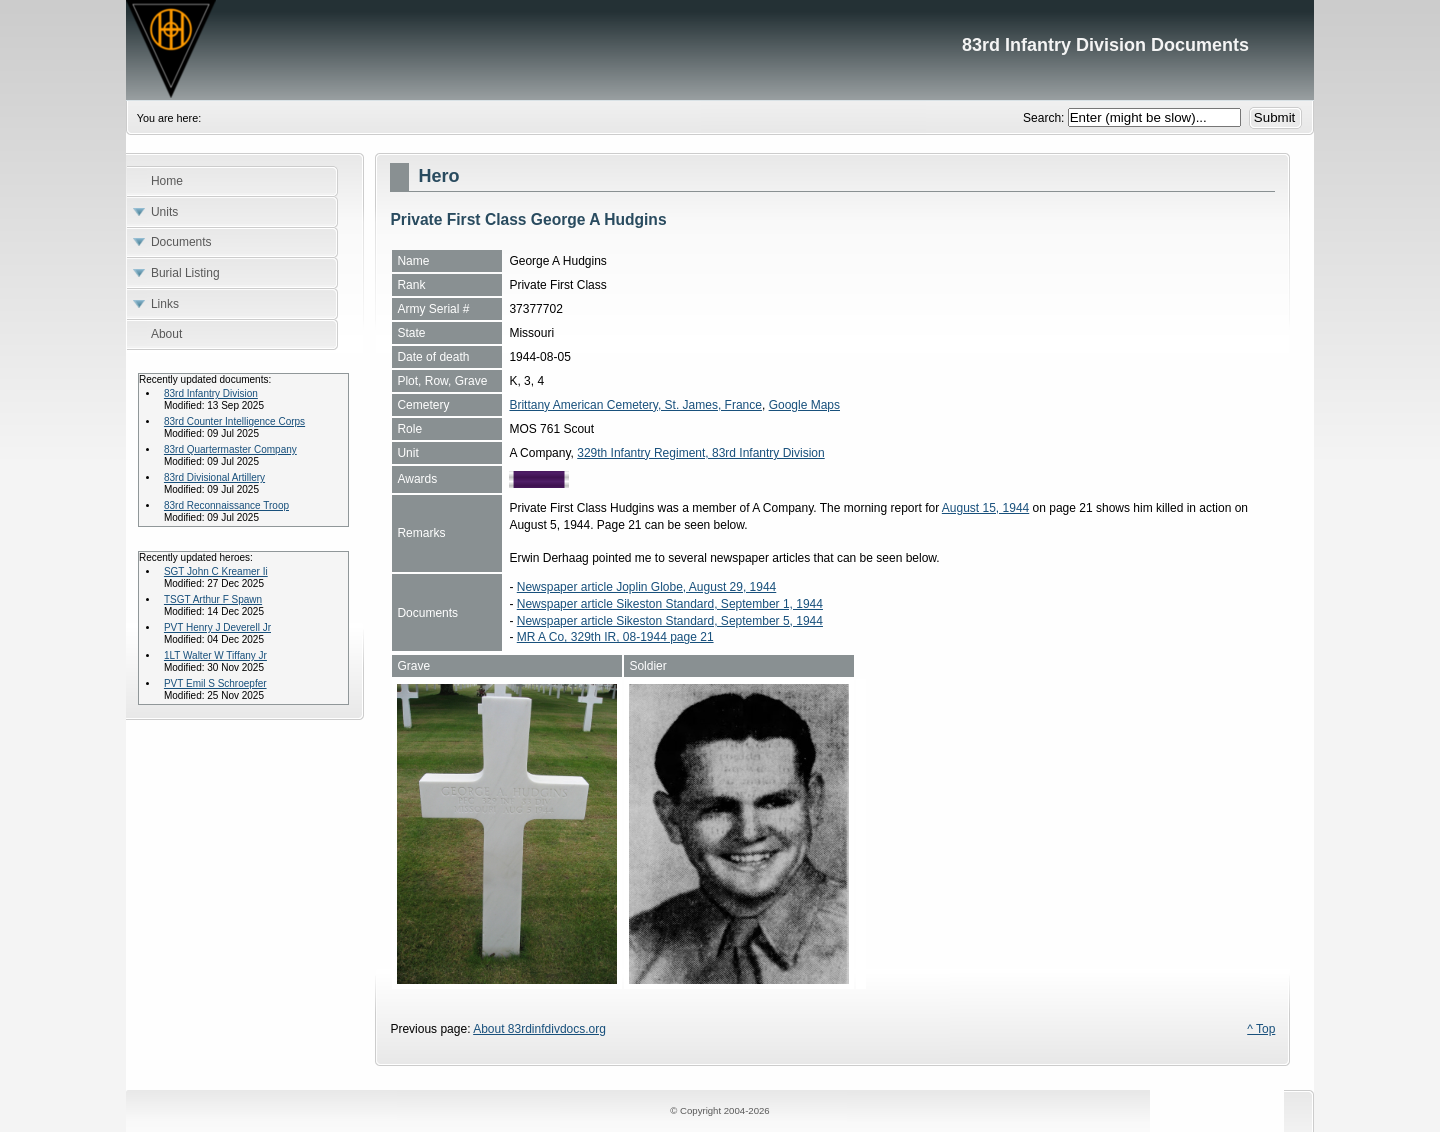  What do you see at coordinates (1045, 118) in the screenshot?
I see `Search:` at bounding box center [1045, 118].